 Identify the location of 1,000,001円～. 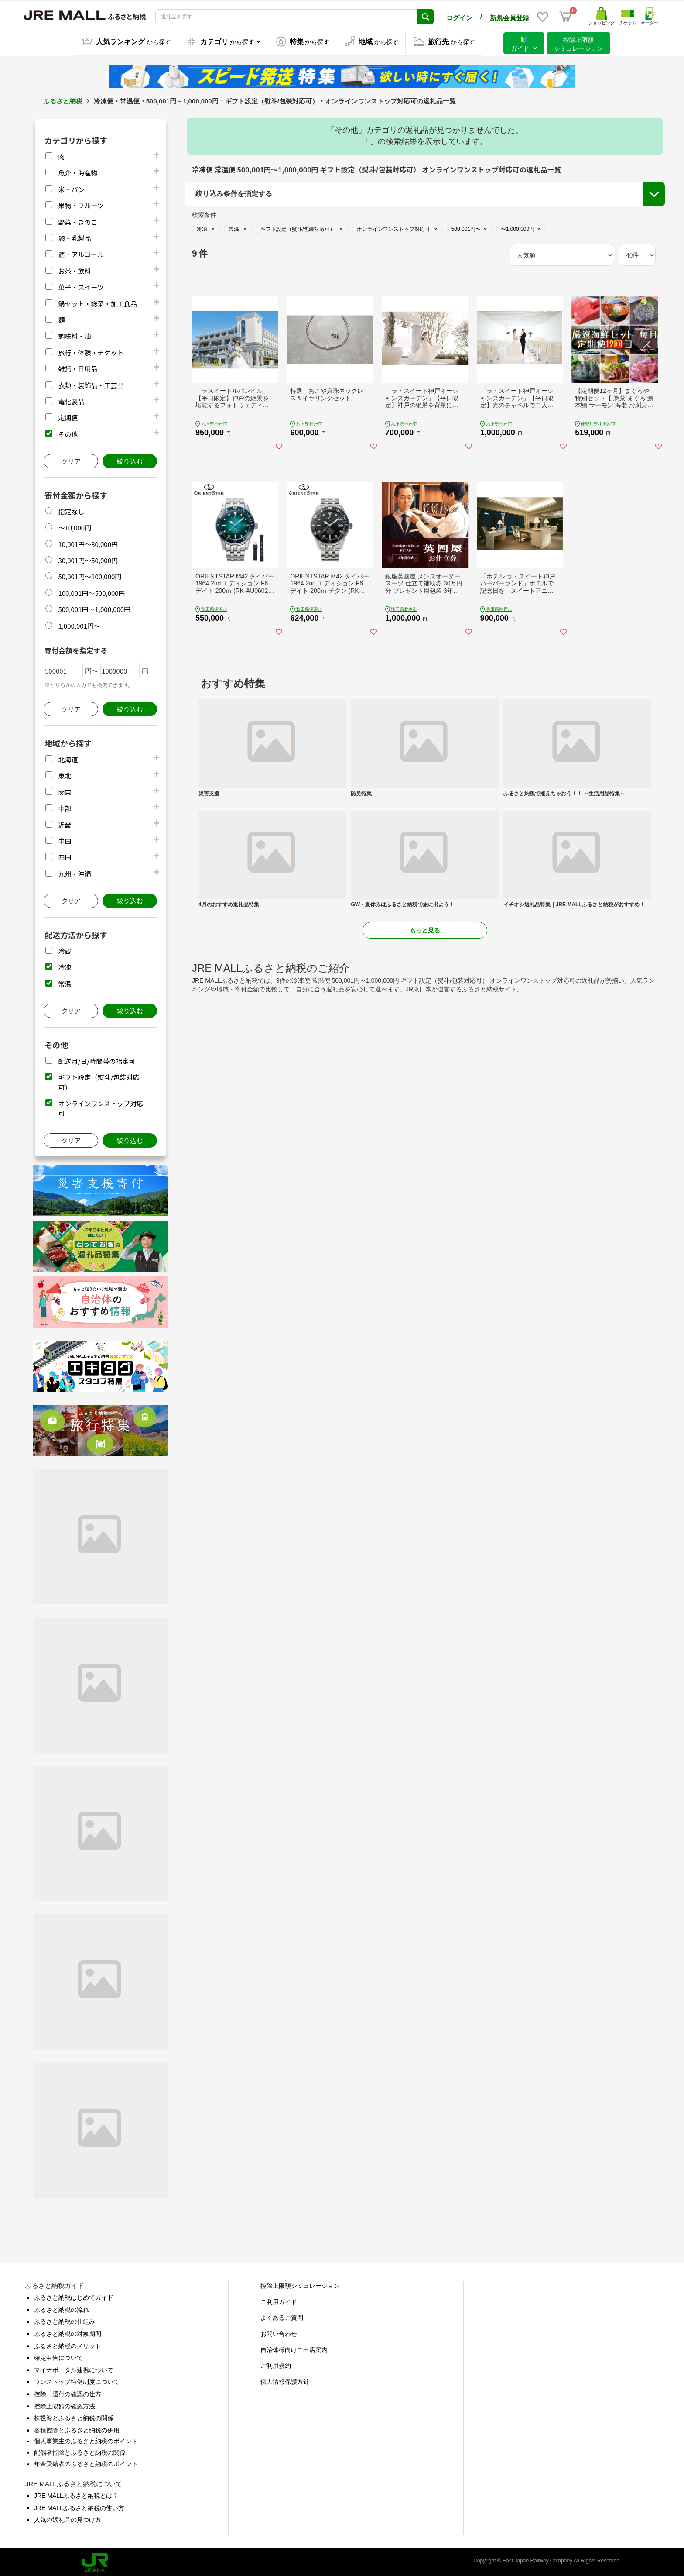
(79, 624).